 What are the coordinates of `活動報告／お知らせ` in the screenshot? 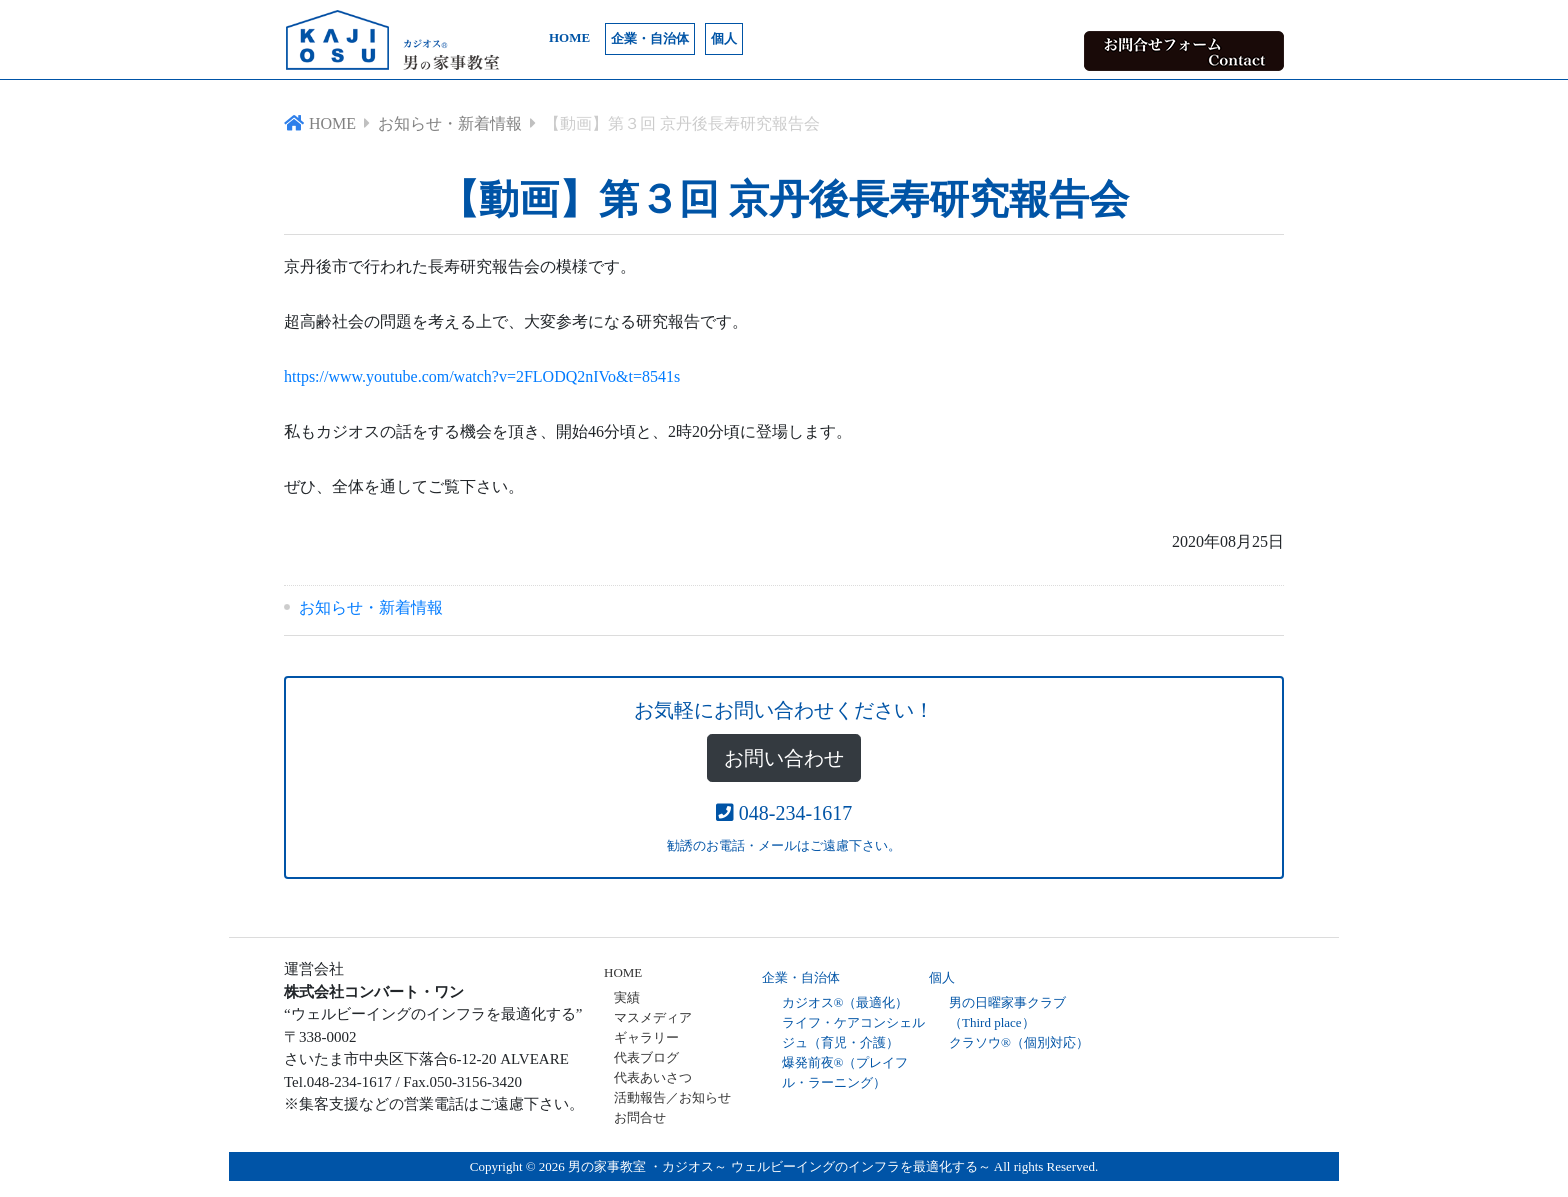 It's located at (672, 1097).